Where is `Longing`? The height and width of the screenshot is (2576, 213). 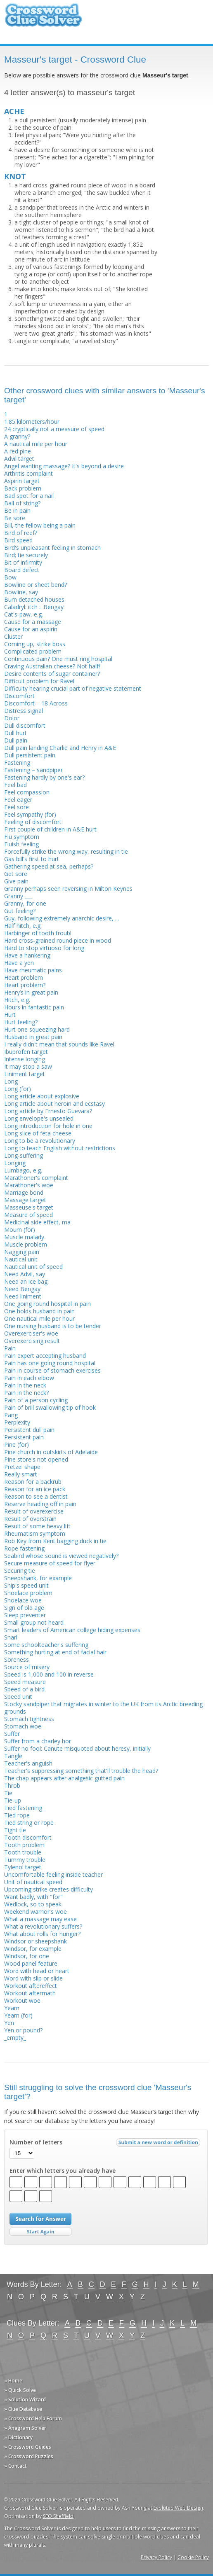 Longing is located at coordinates (15, 1163).